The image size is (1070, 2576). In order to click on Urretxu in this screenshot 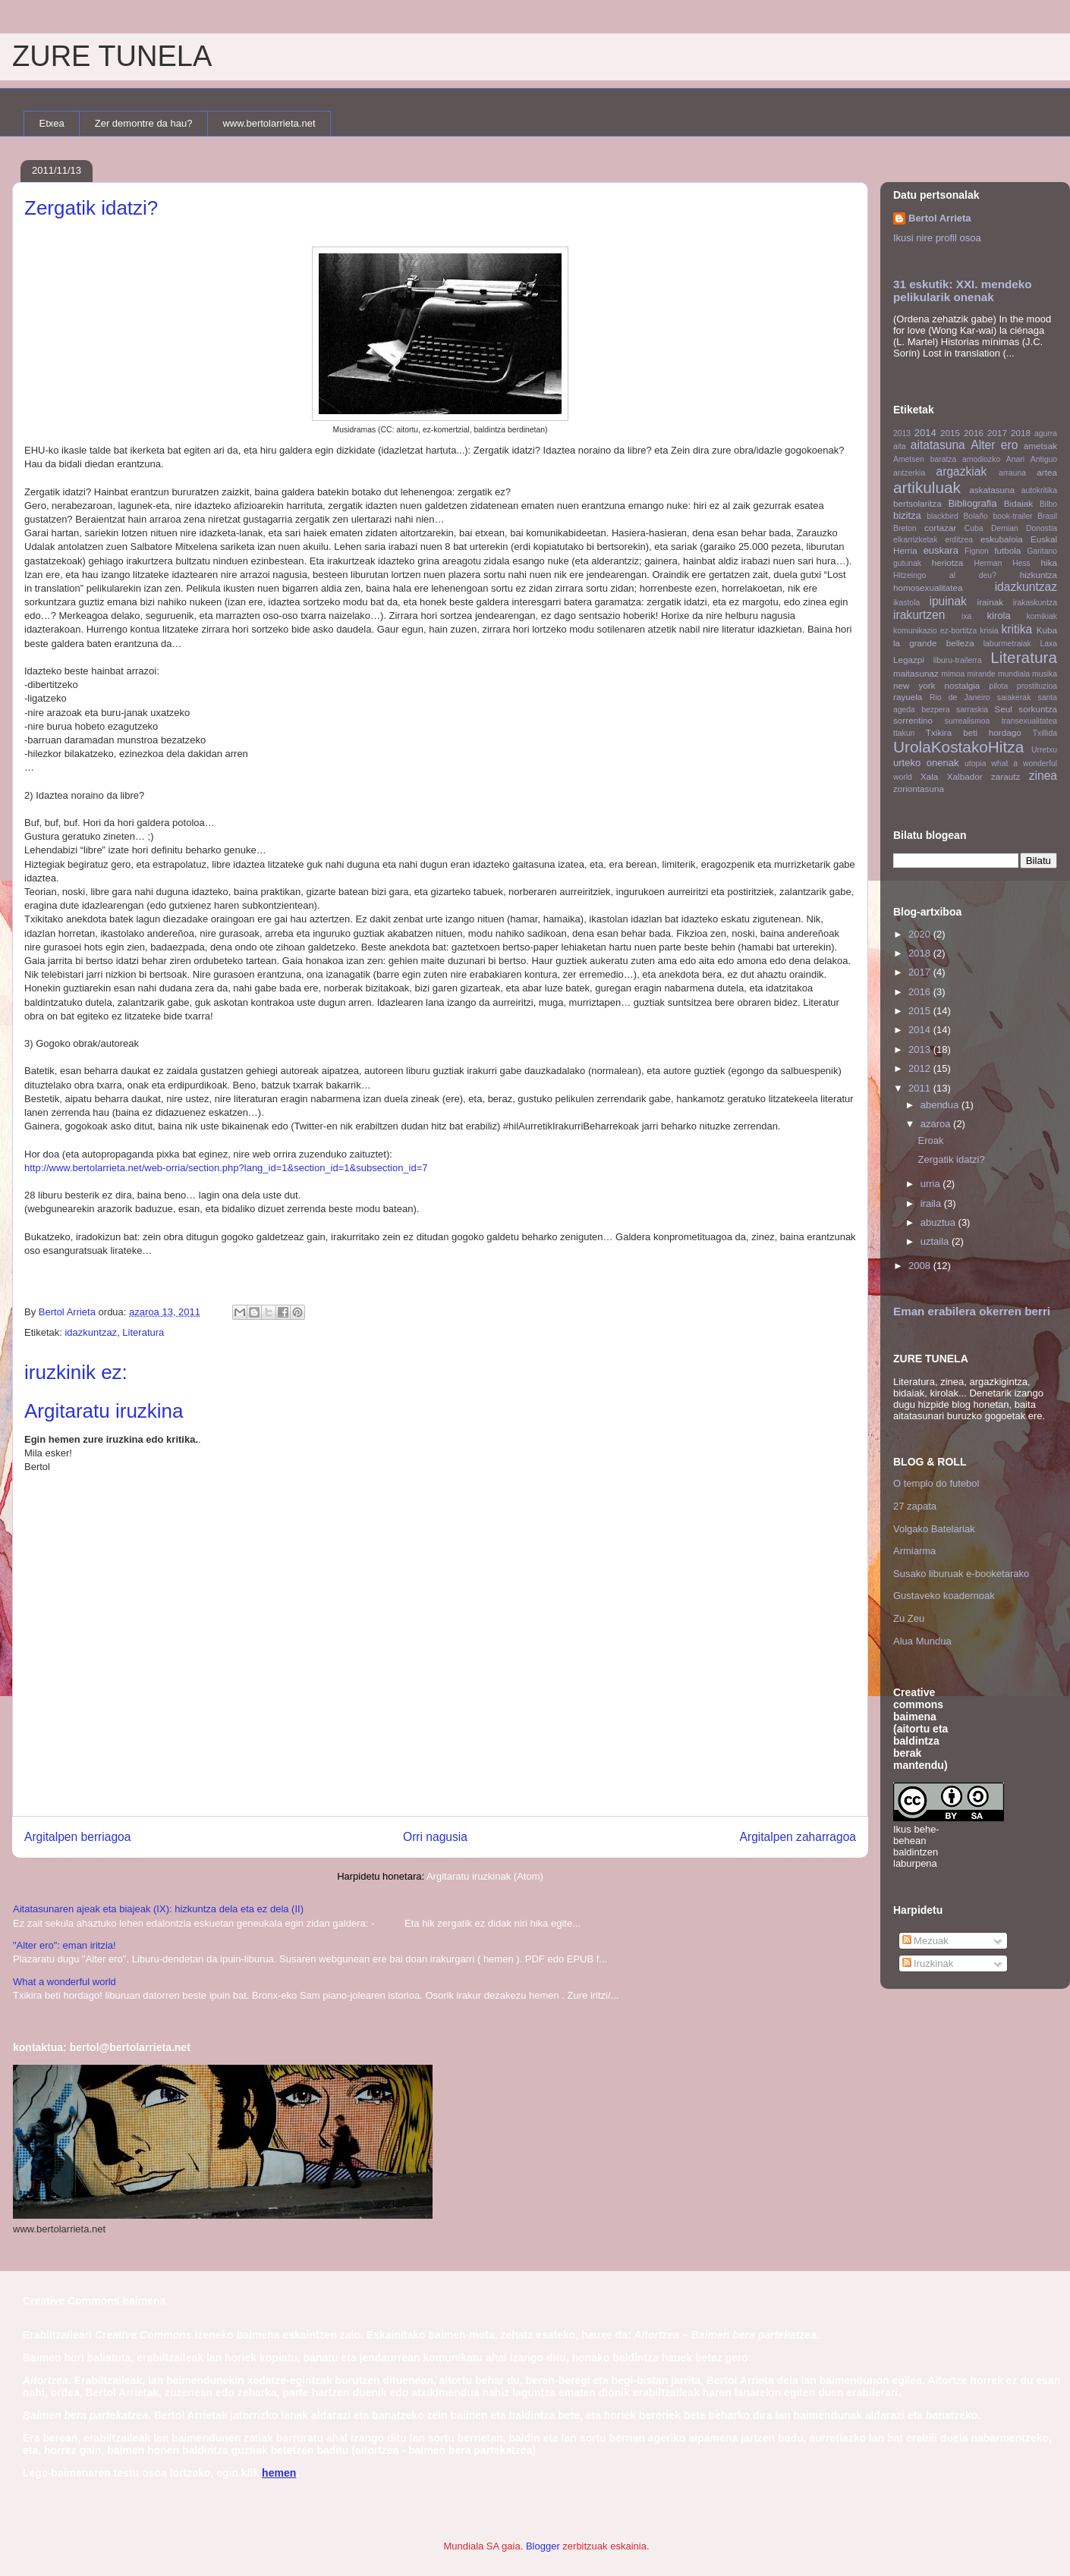, I will do `click(1044, 750)`.